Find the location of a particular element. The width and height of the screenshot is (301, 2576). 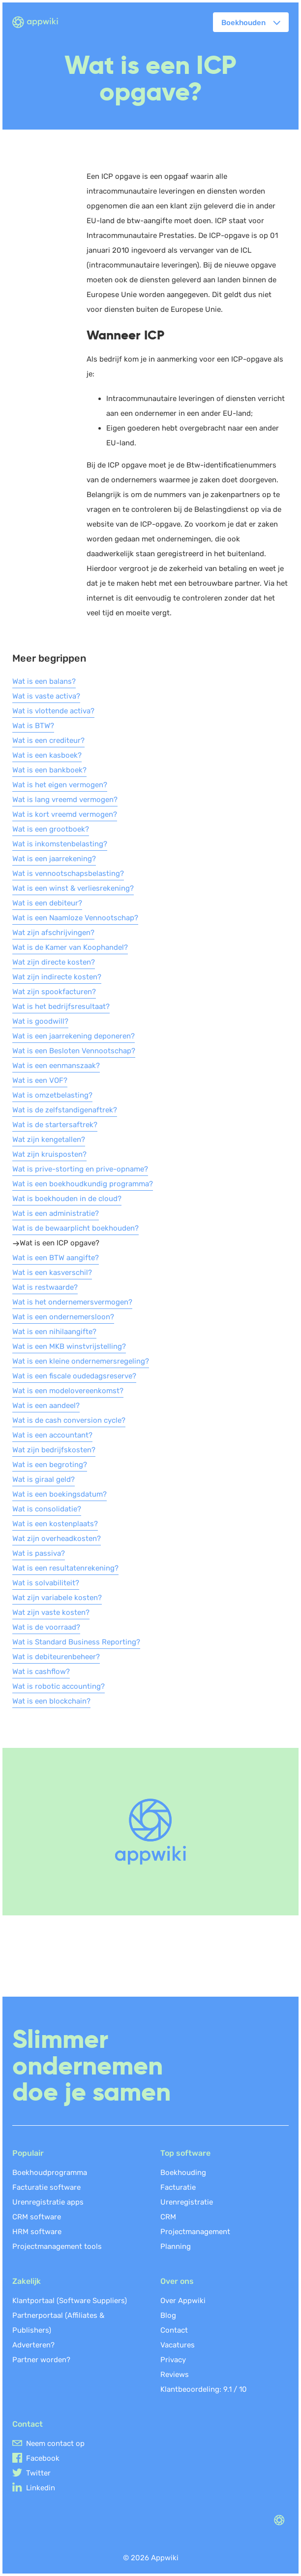

Over Appwiki is located at coordinates (183, 2300).